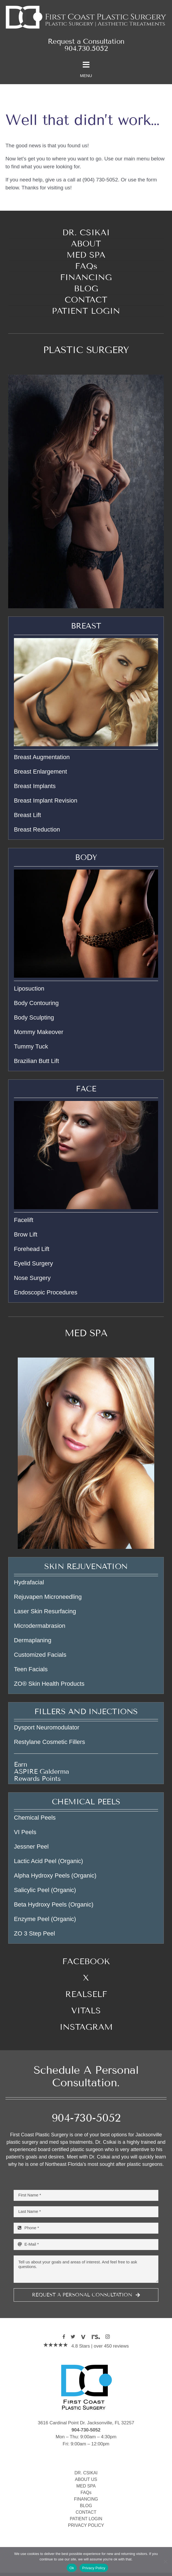  What do you see at coordinates (48, 1861) in the screenshot?
I see `Lactic Acid Peel (Organic)` at bounding box center [48, 1861].